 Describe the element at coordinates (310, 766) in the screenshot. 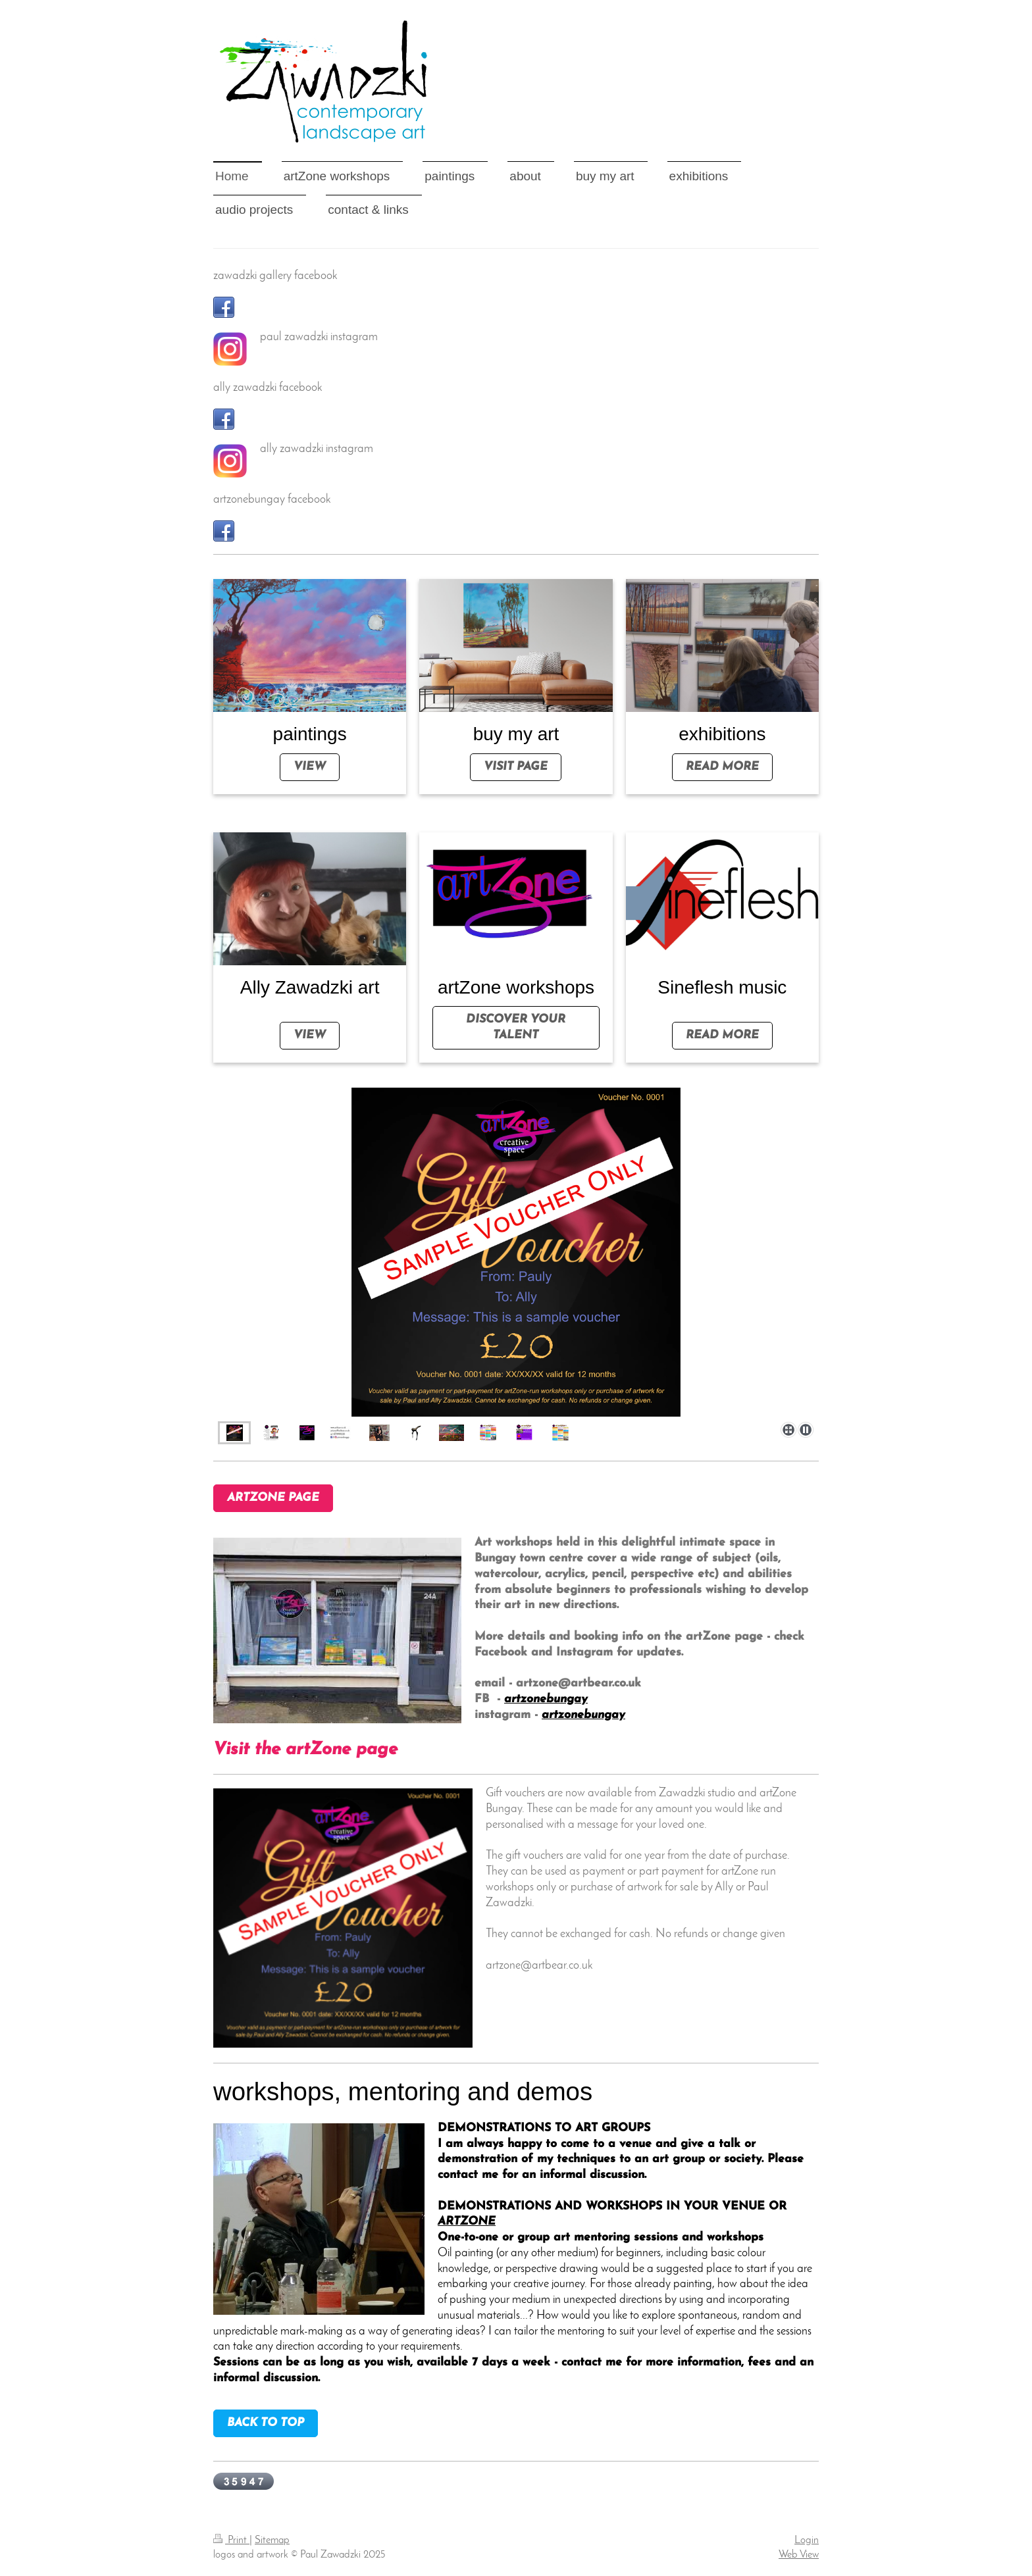

I see `view` at that location.